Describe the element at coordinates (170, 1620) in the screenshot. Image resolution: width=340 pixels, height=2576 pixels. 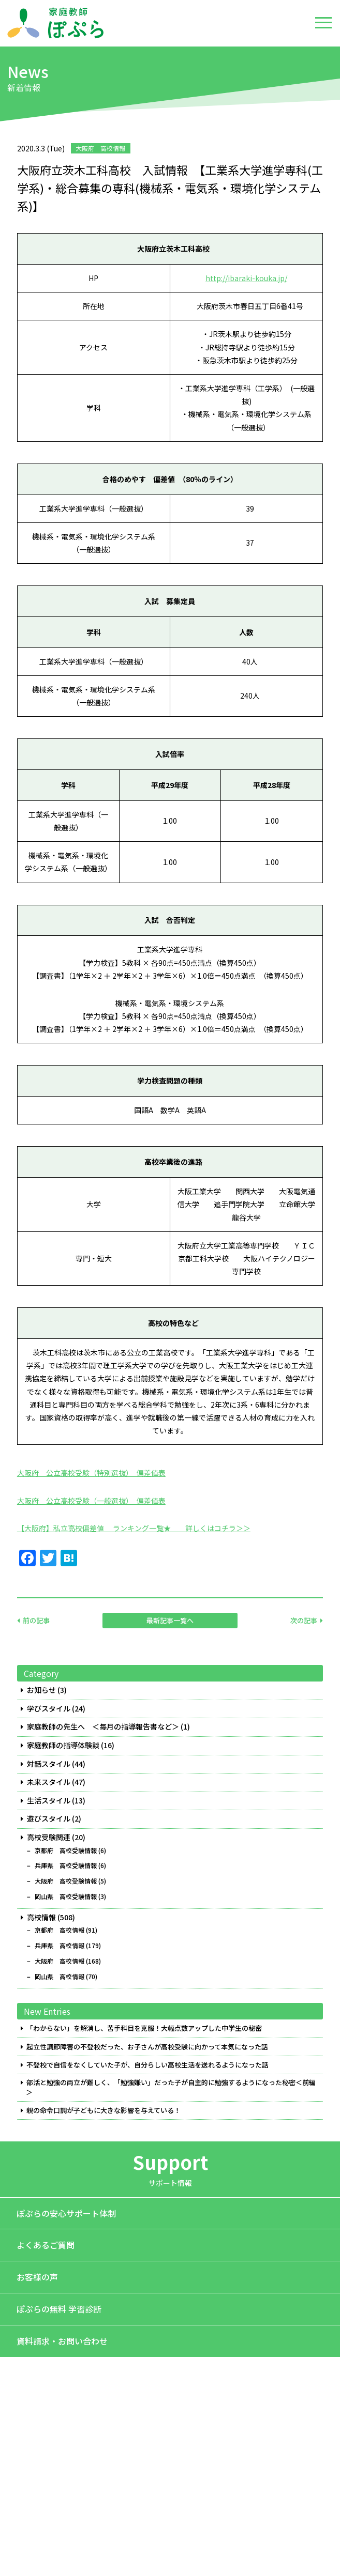
I see `最新記事一覧へ` at that location.